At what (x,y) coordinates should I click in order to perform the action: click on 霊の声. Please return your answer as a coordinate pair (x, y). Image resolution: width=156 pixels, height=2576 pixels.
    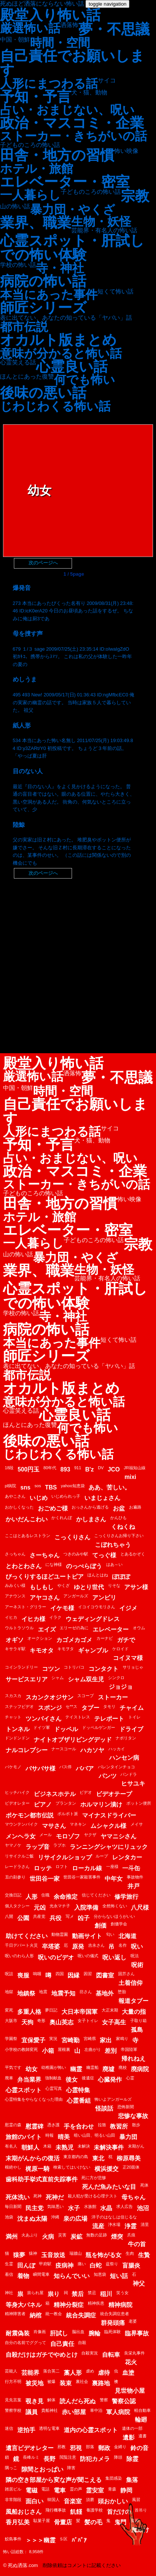
    Looking at the image, I should click on (76, 2489).